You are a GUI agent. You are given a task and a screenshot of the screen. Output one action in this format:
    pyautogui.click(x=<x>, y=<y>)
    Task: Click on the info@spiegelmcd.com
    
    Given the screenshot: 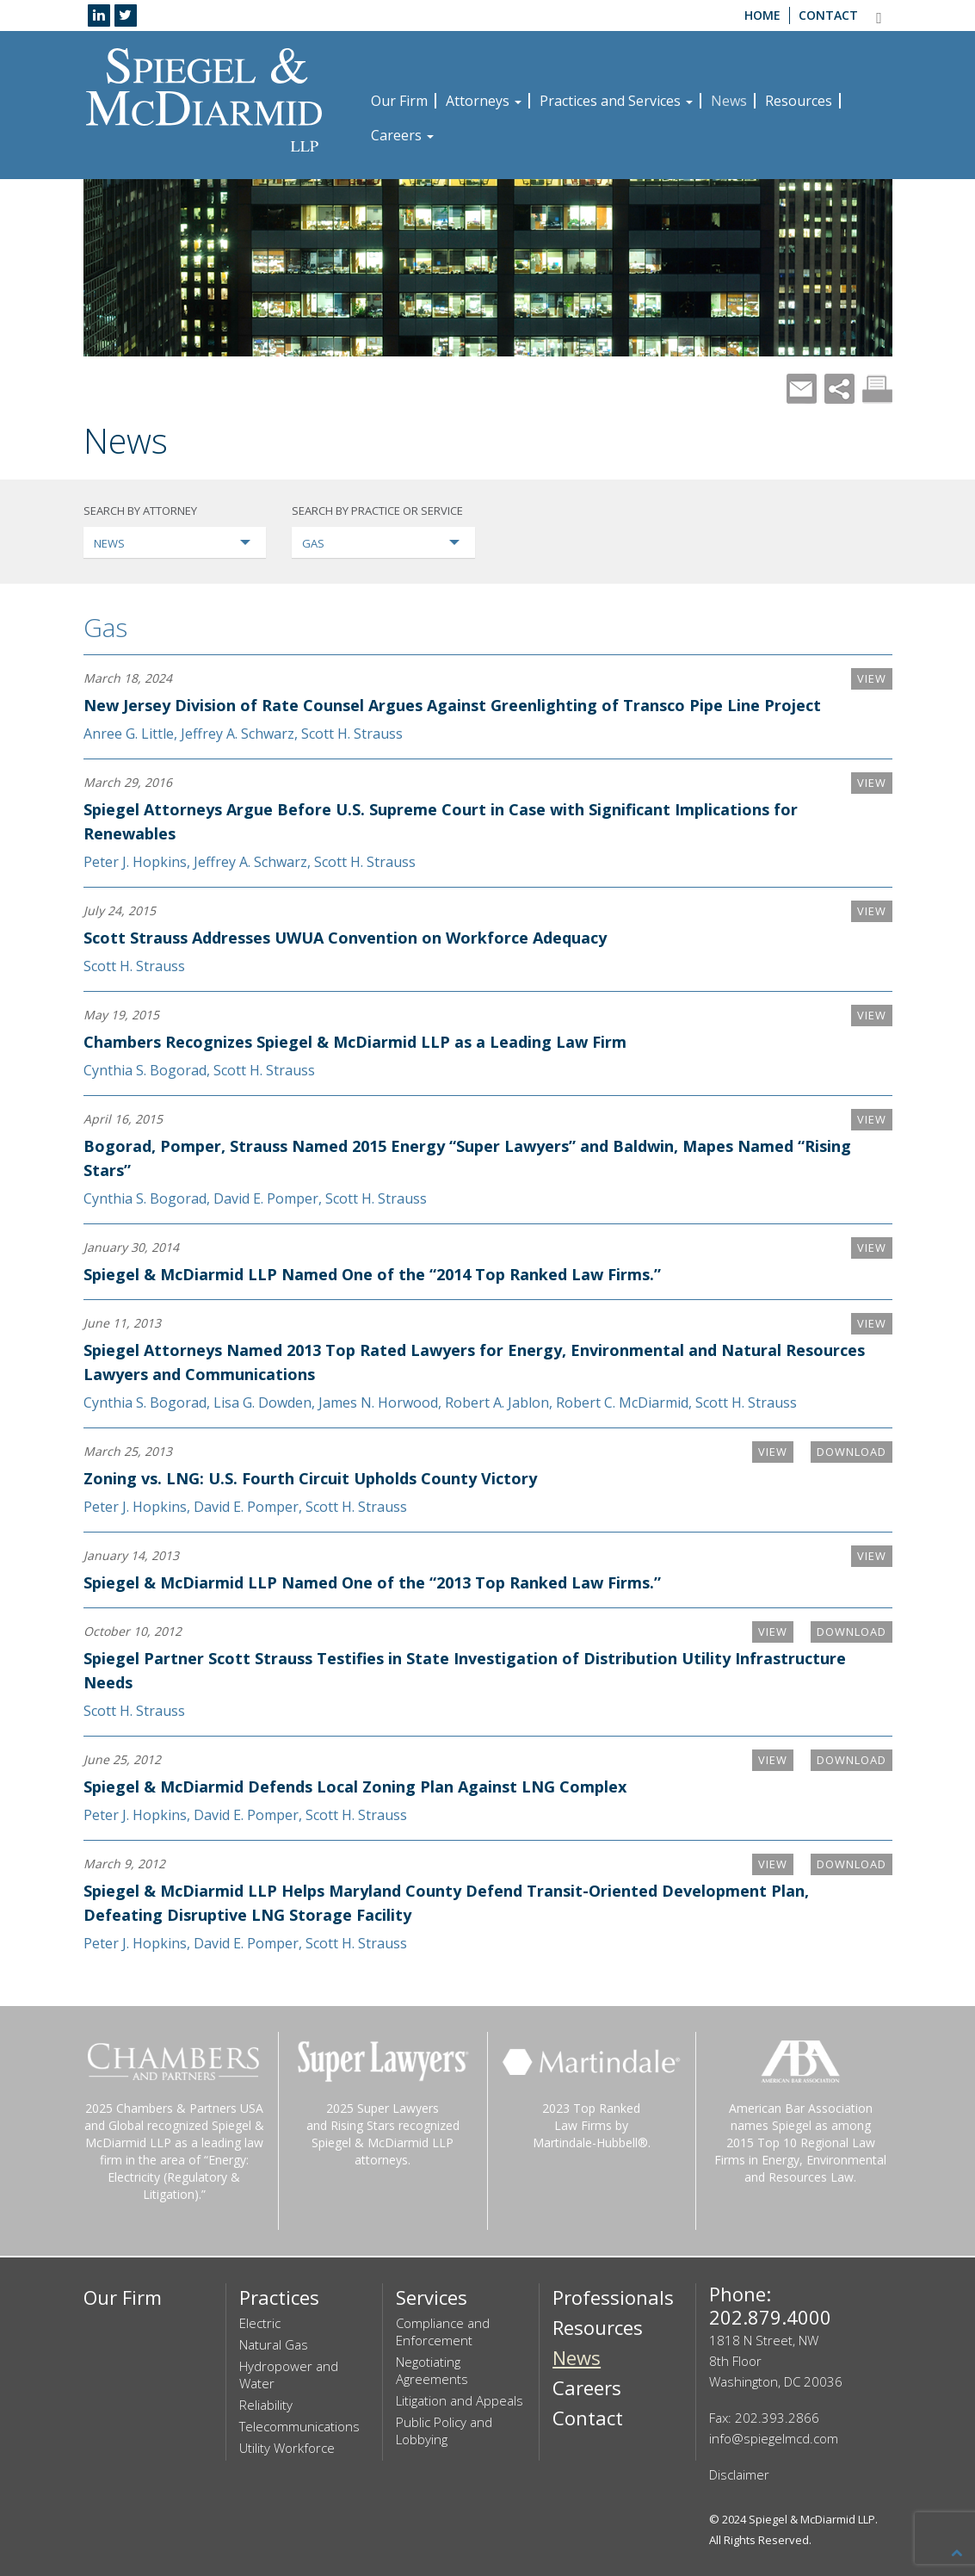 What is the action you would take?
    pyautogui.click(x=773, y=2438)
    